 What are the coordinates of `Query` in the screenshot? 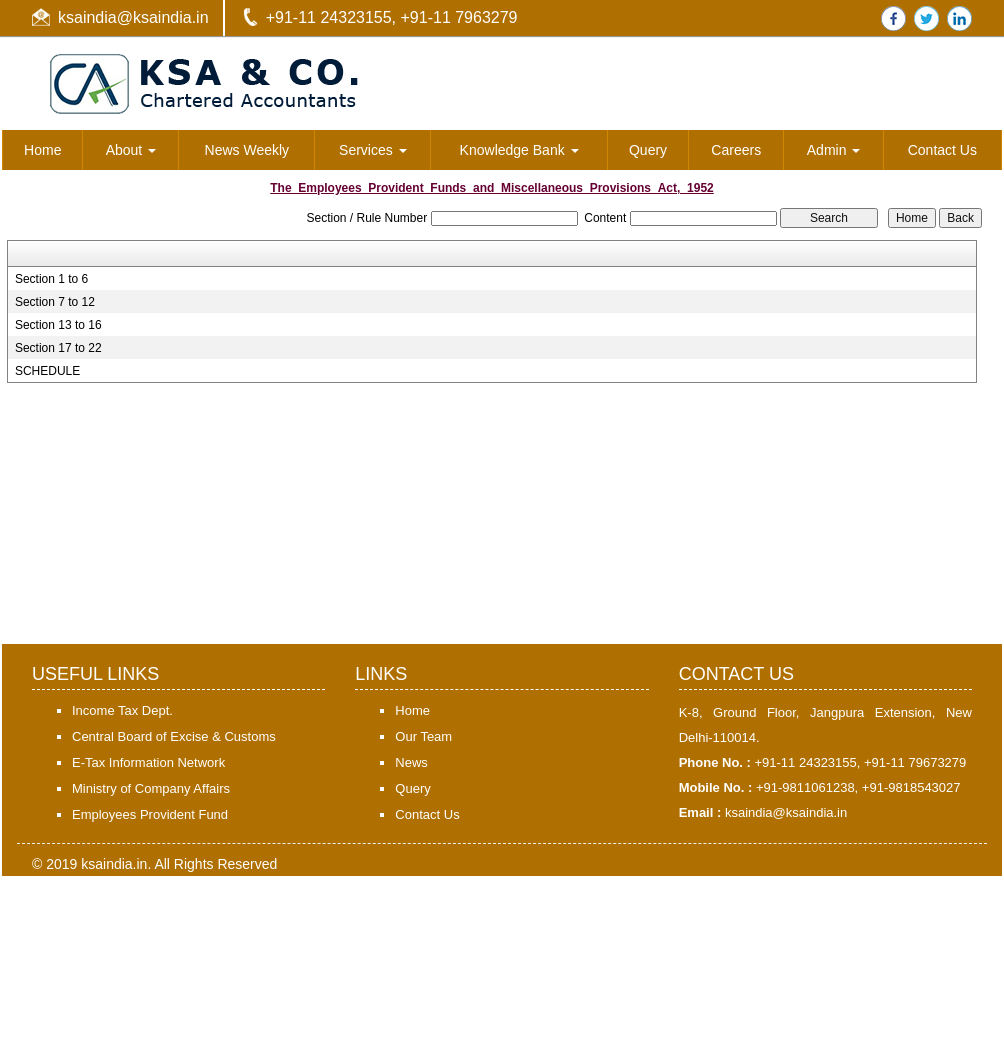 It's located at (648, 150).